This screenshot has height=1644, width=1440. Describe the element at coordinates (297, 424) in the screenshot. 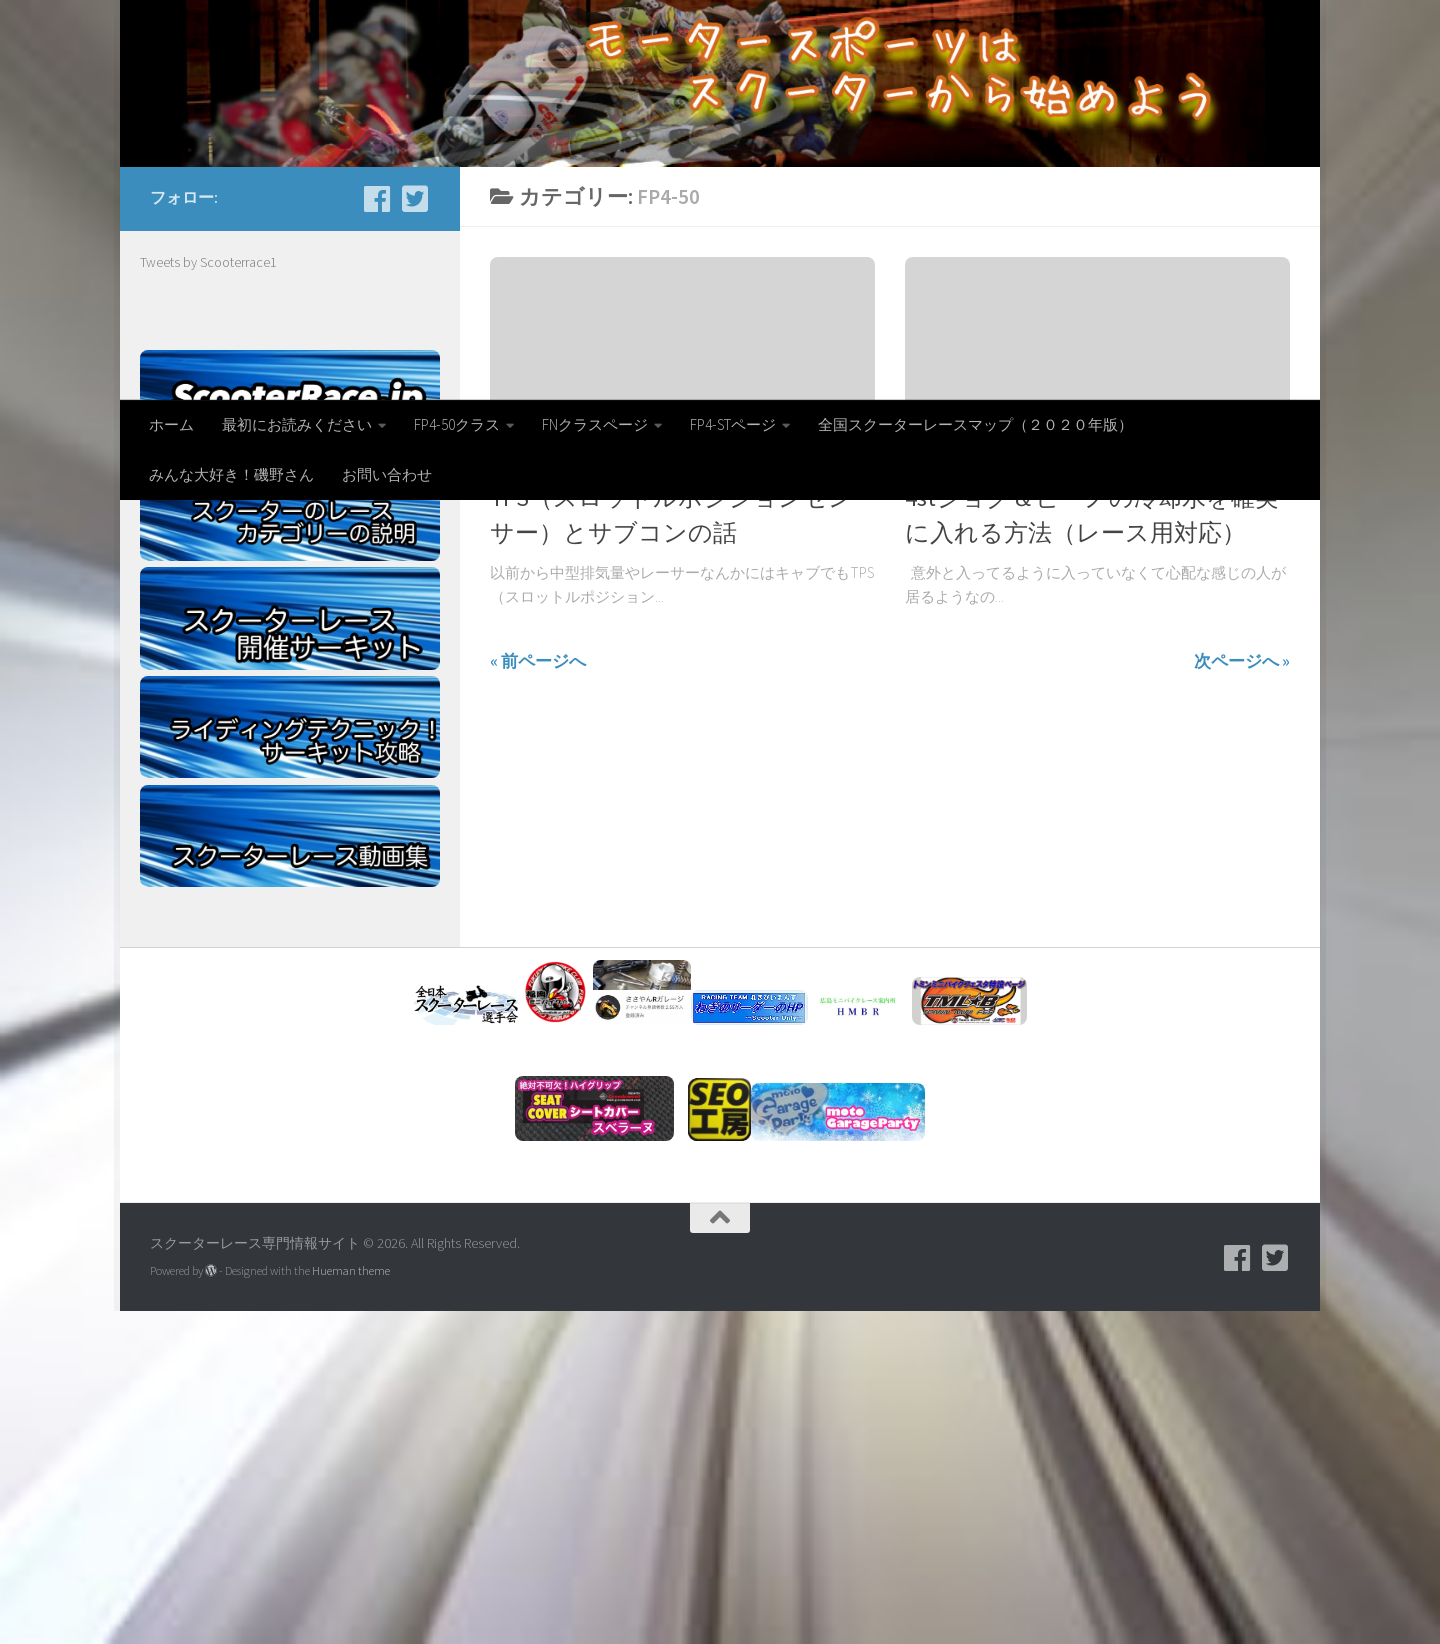

I see `最初にお読みください` at that location.